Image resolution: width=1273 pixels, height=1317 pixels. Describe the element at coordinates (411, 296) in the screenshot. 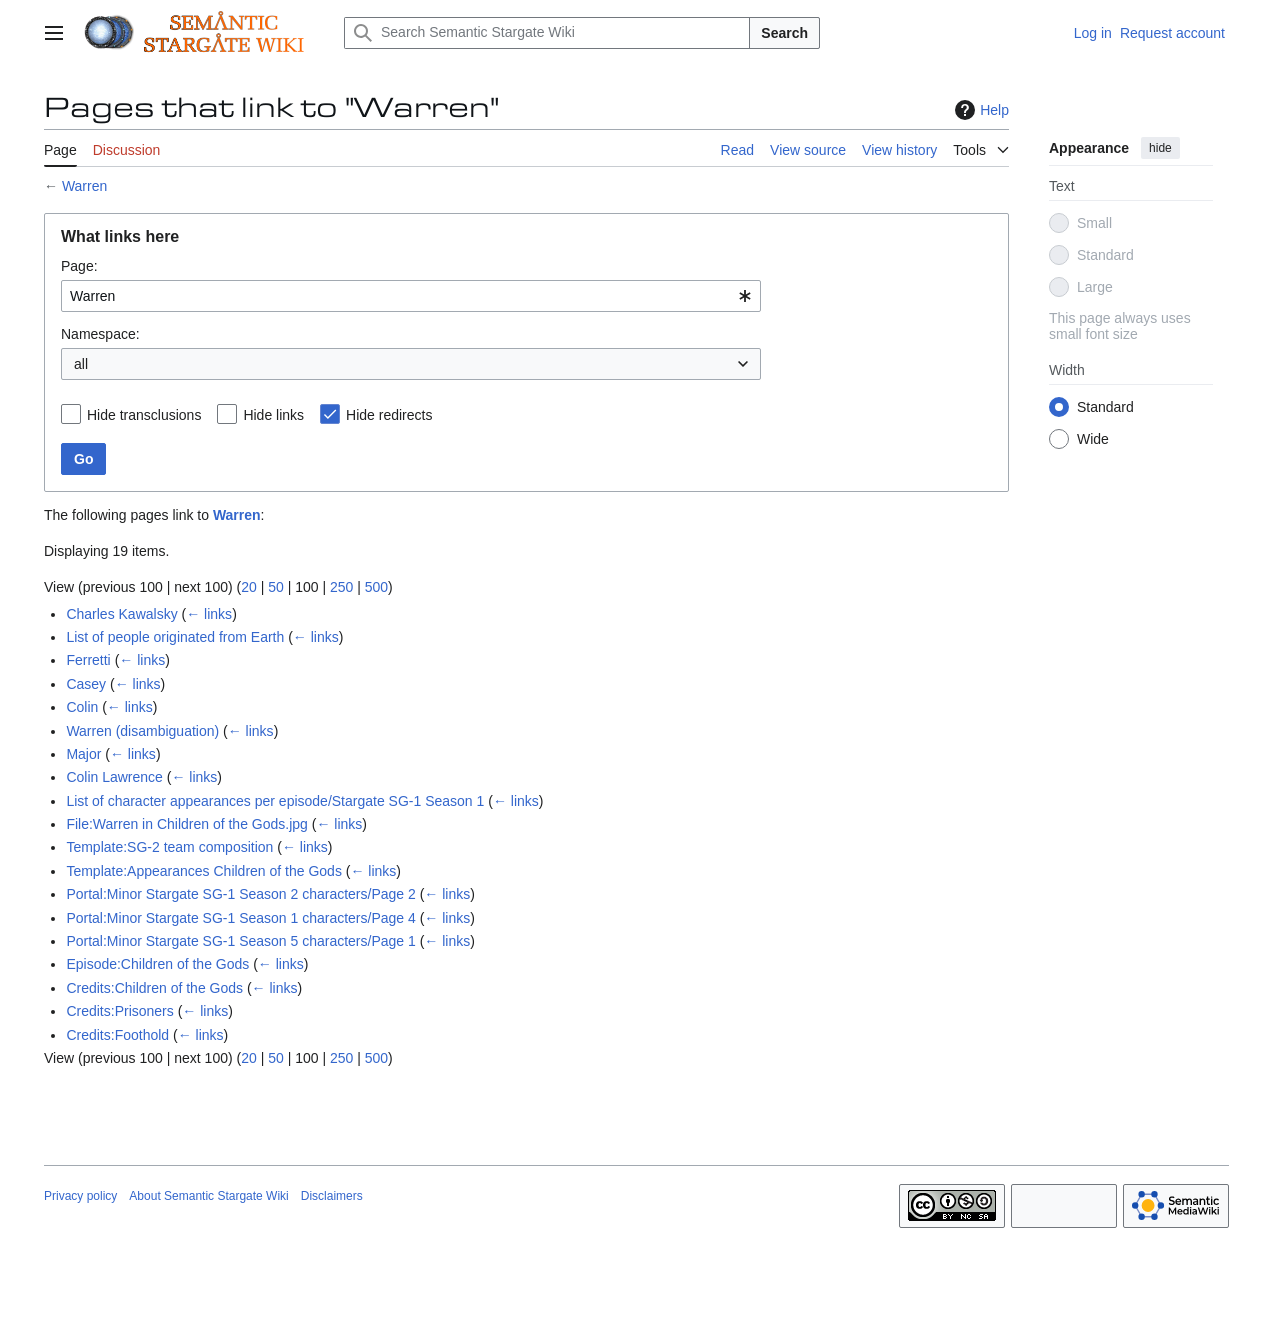

I see `[combobox]` at that location.